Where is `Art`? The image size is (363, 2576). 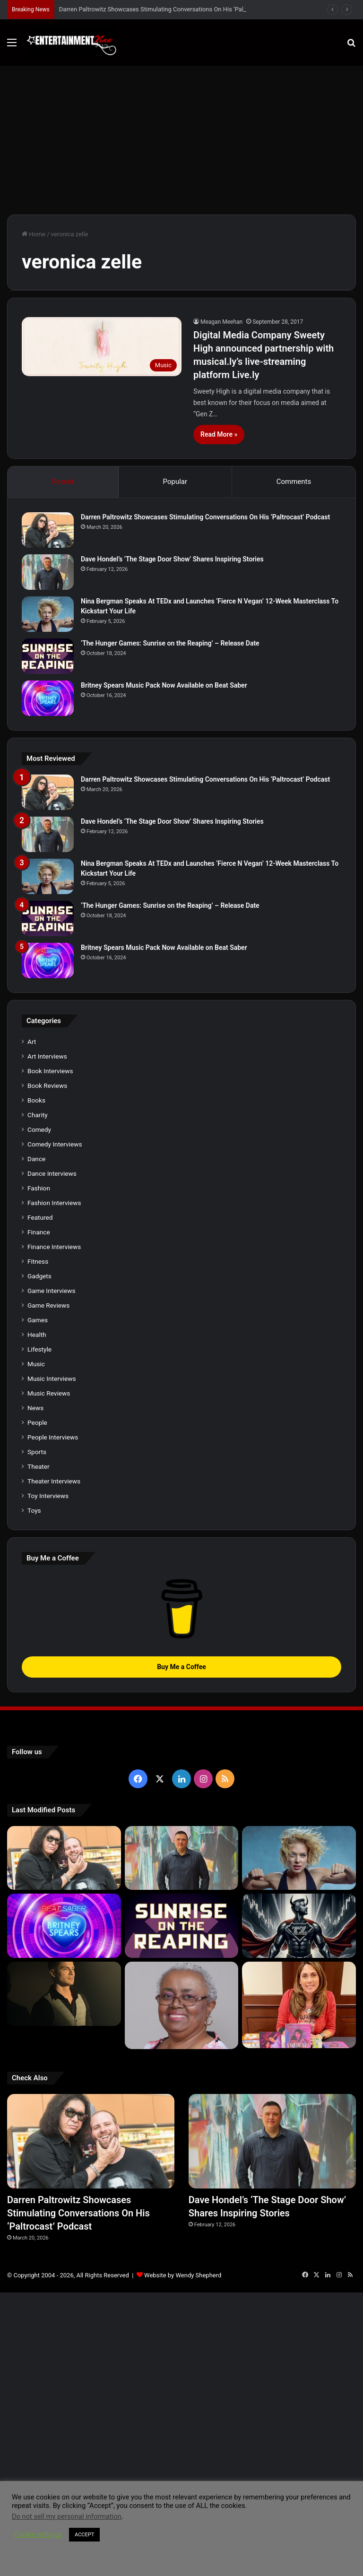
Art is located at coordinates (31, 1041).